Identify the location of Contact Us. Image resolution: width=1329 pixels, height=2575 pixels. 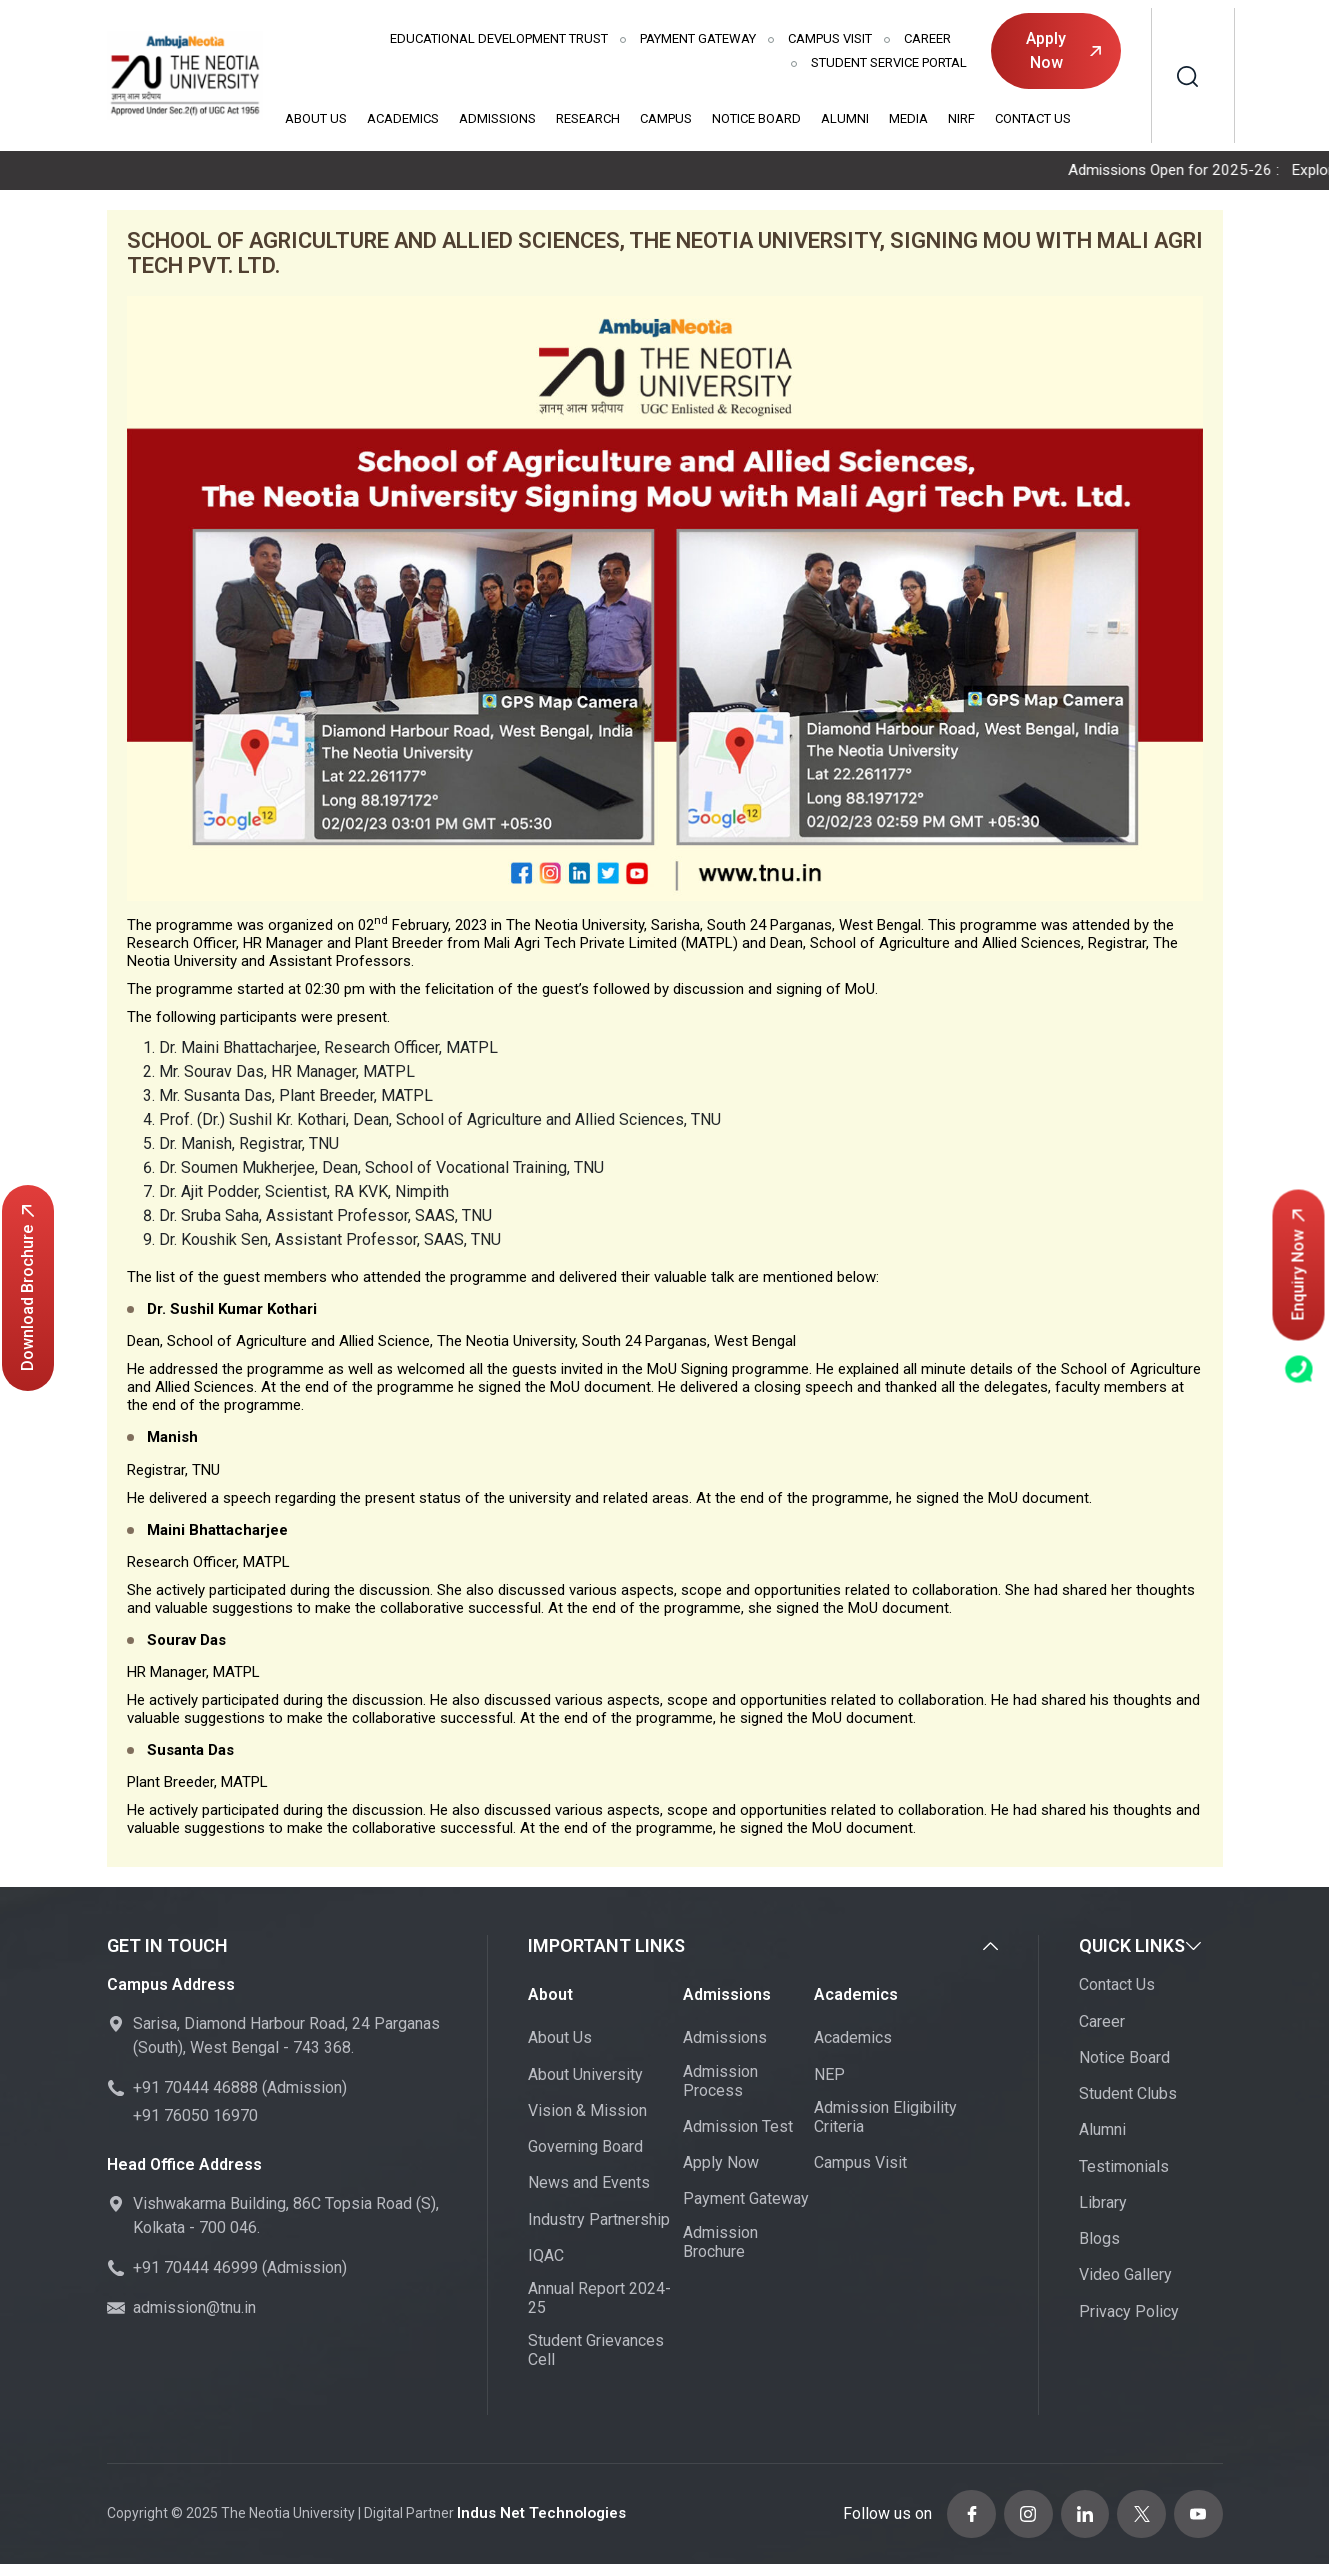
(1033, 118).